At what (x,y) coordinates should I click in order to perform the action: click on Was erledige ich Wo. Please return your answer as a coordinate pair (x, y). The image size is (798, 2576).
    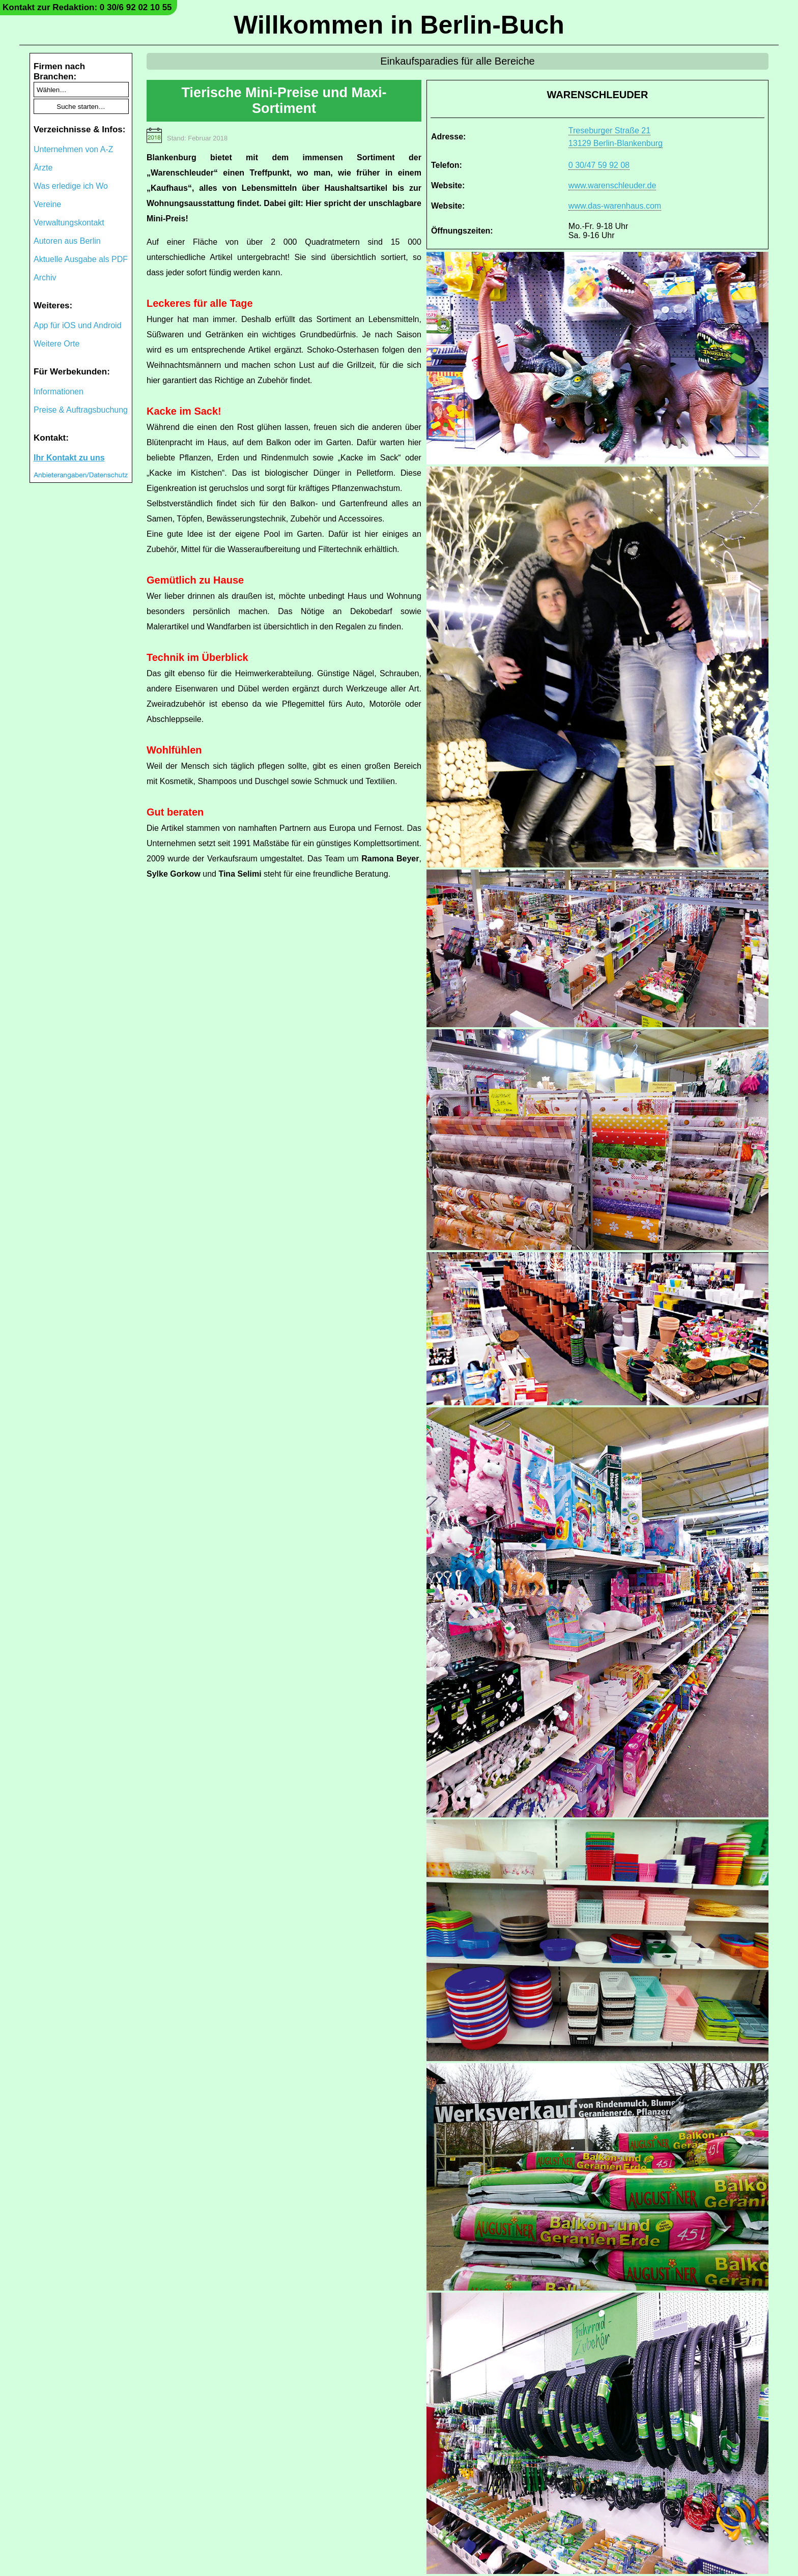
    Looking at the image, I should click on (71, 186).